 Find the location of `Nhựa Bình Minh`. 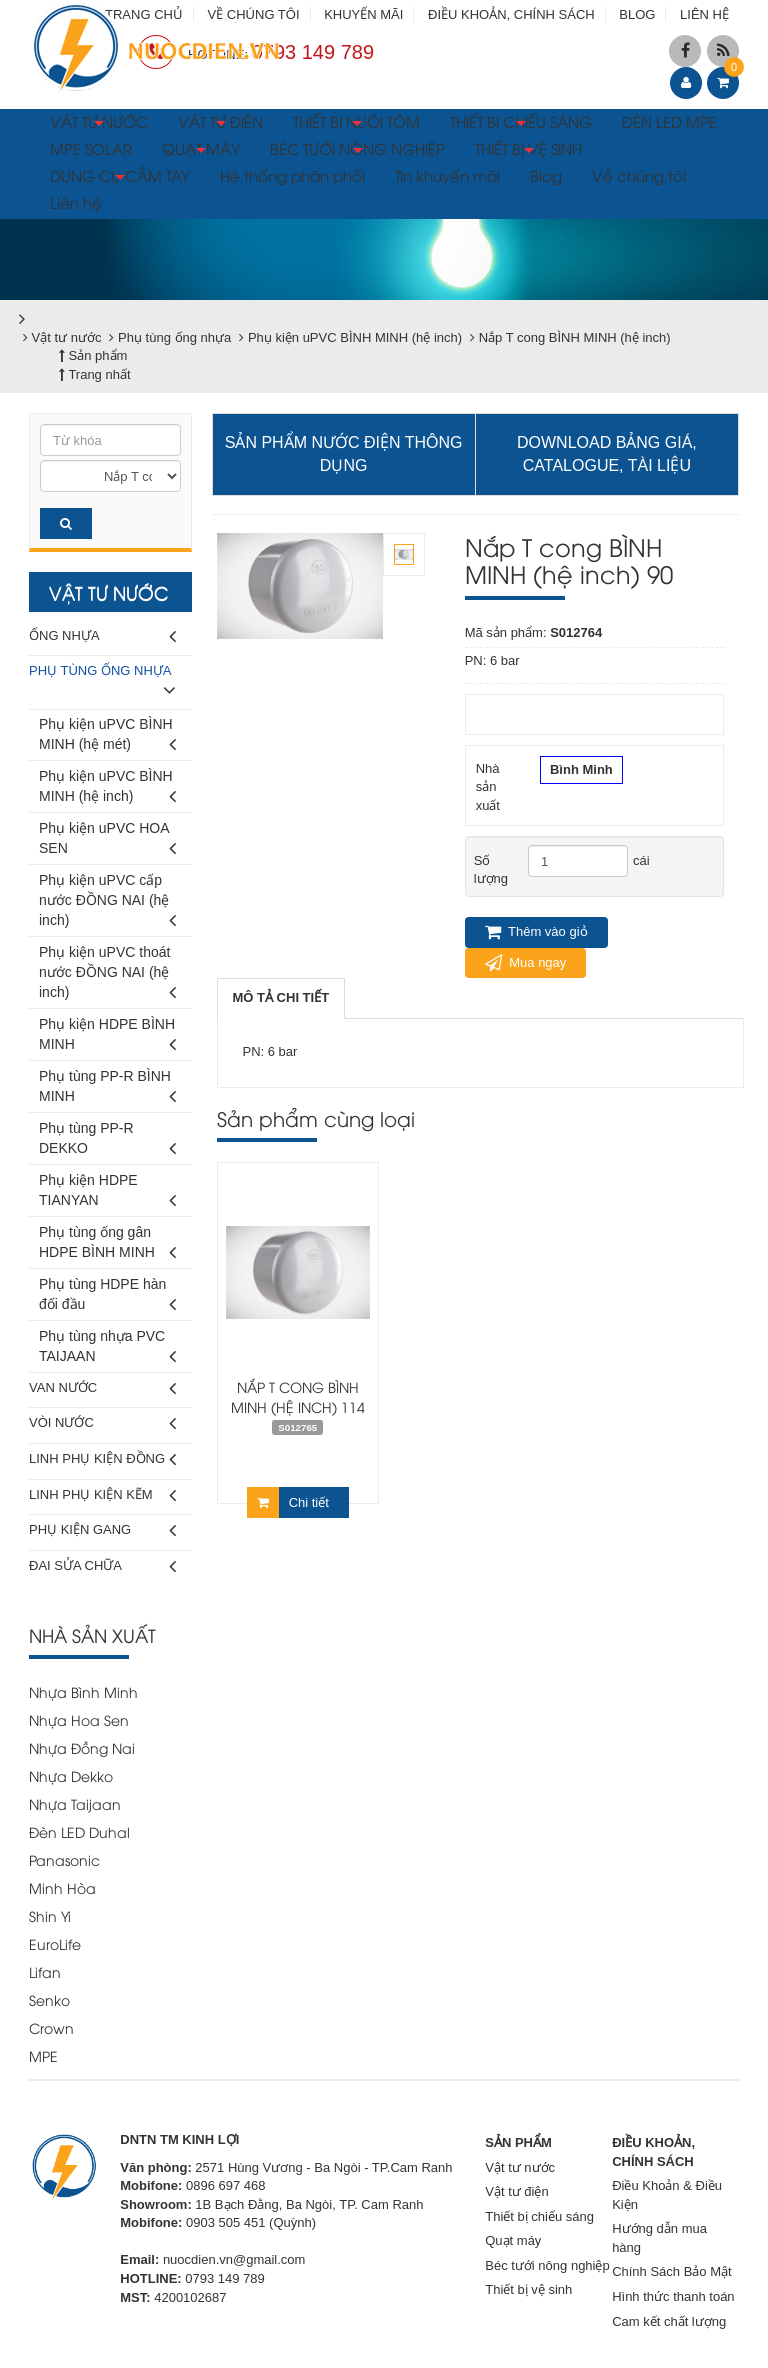

Nhựa Bình Minh is located at coordinates (83, 1691).